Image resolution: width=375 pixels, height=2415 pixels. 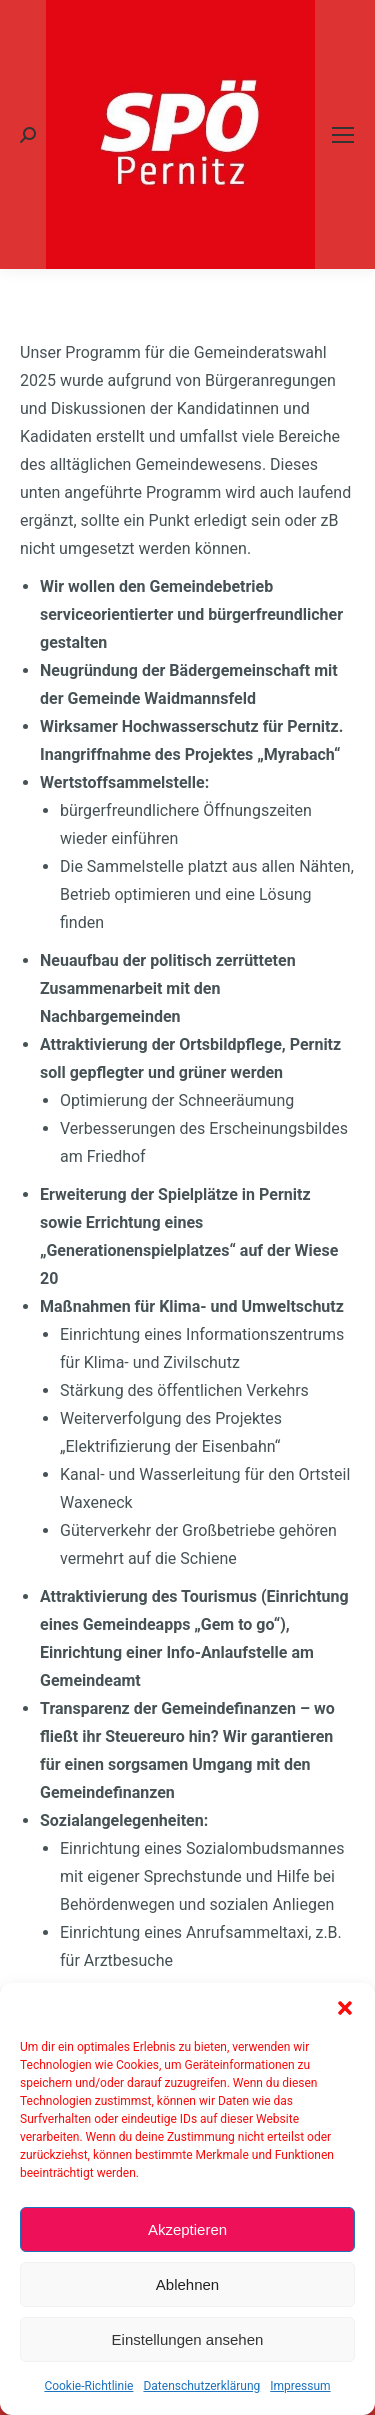 What do you see at coordinates (345, 2008) in the screenshot?
I see `[button]` at bounding box center [345, 2008].